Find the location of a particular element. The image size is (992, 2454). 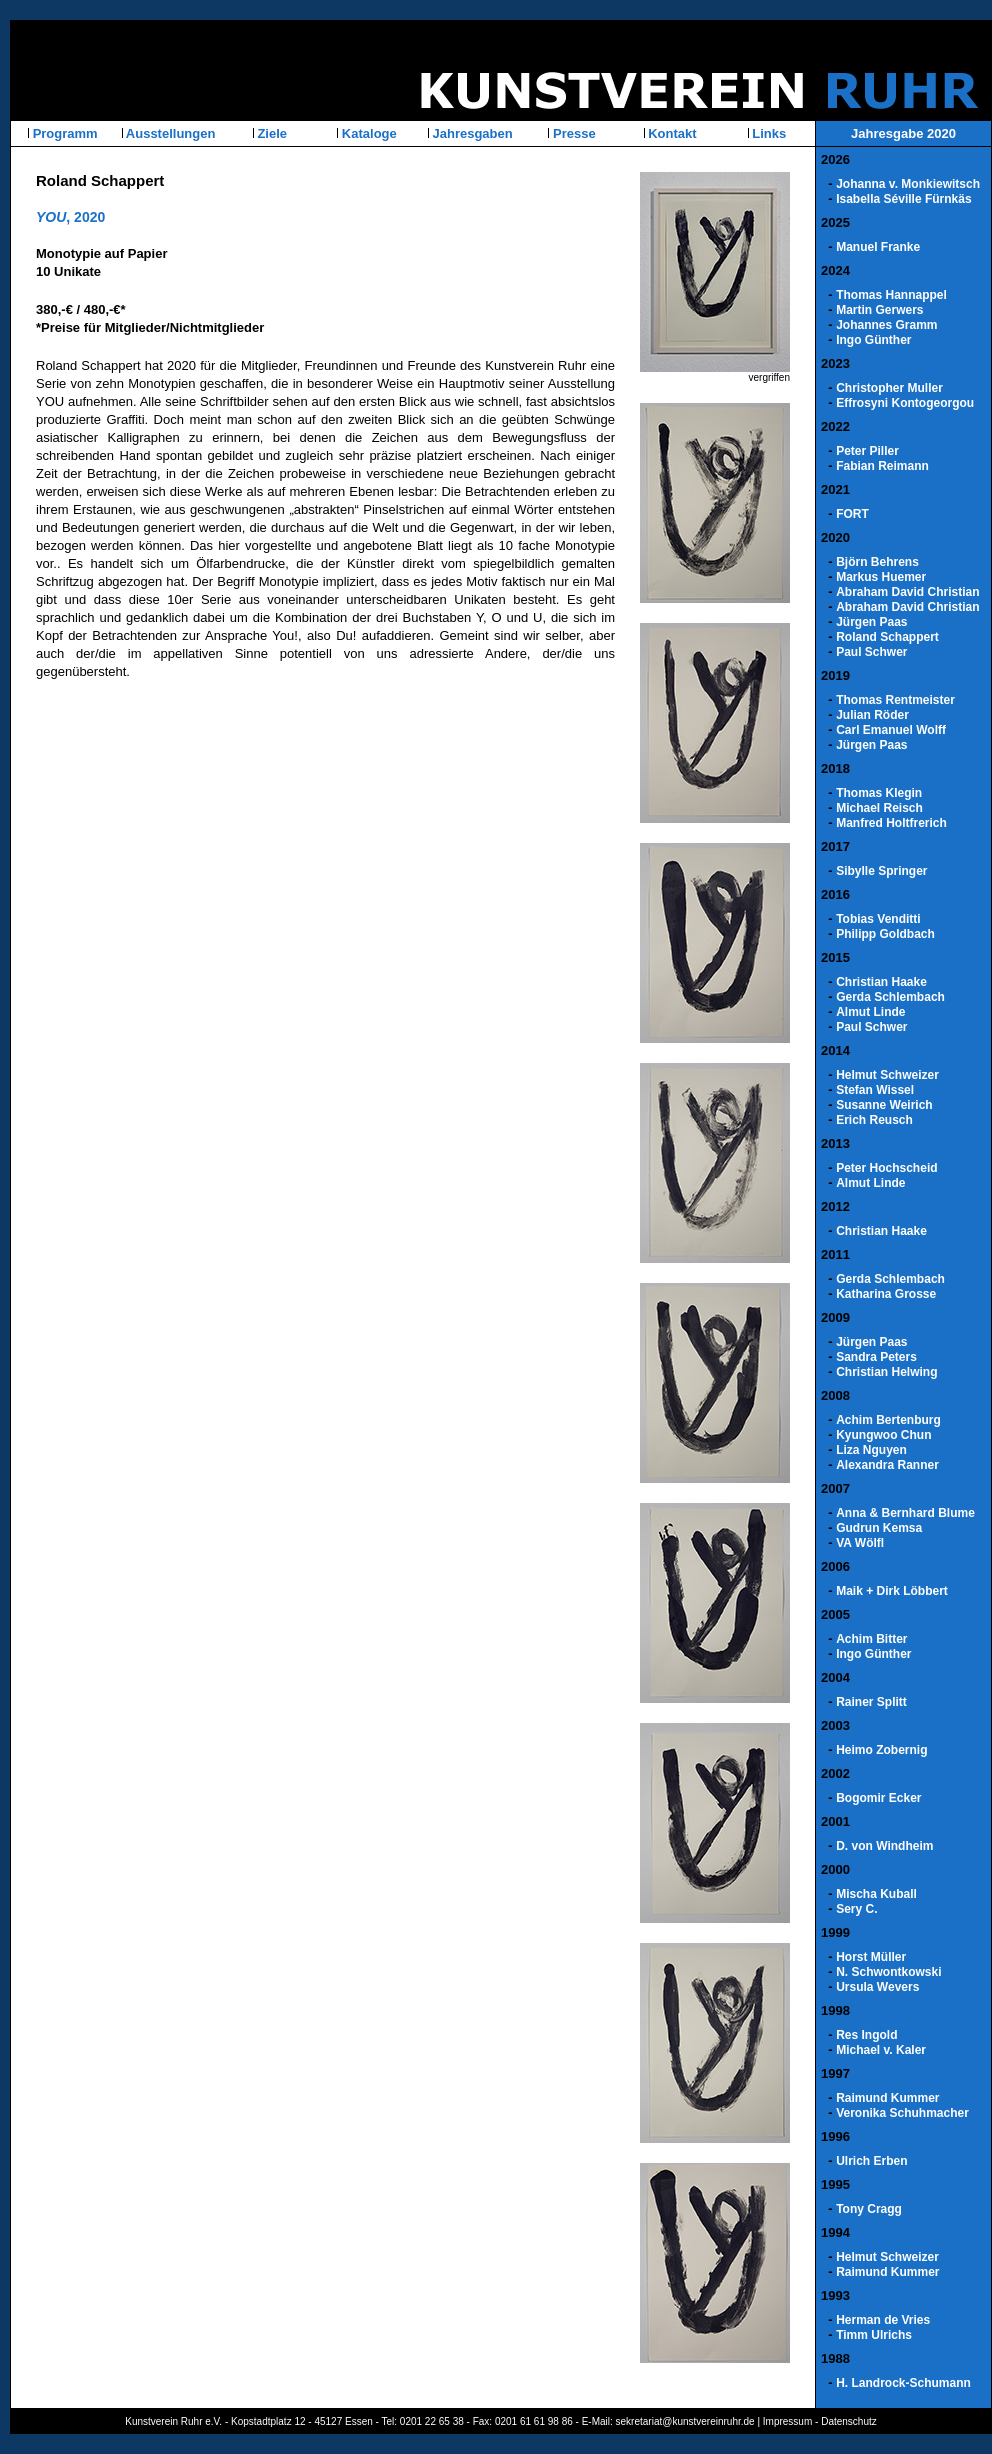

Isabella Séville Fürnkäs is located at coordinates (903, 199).